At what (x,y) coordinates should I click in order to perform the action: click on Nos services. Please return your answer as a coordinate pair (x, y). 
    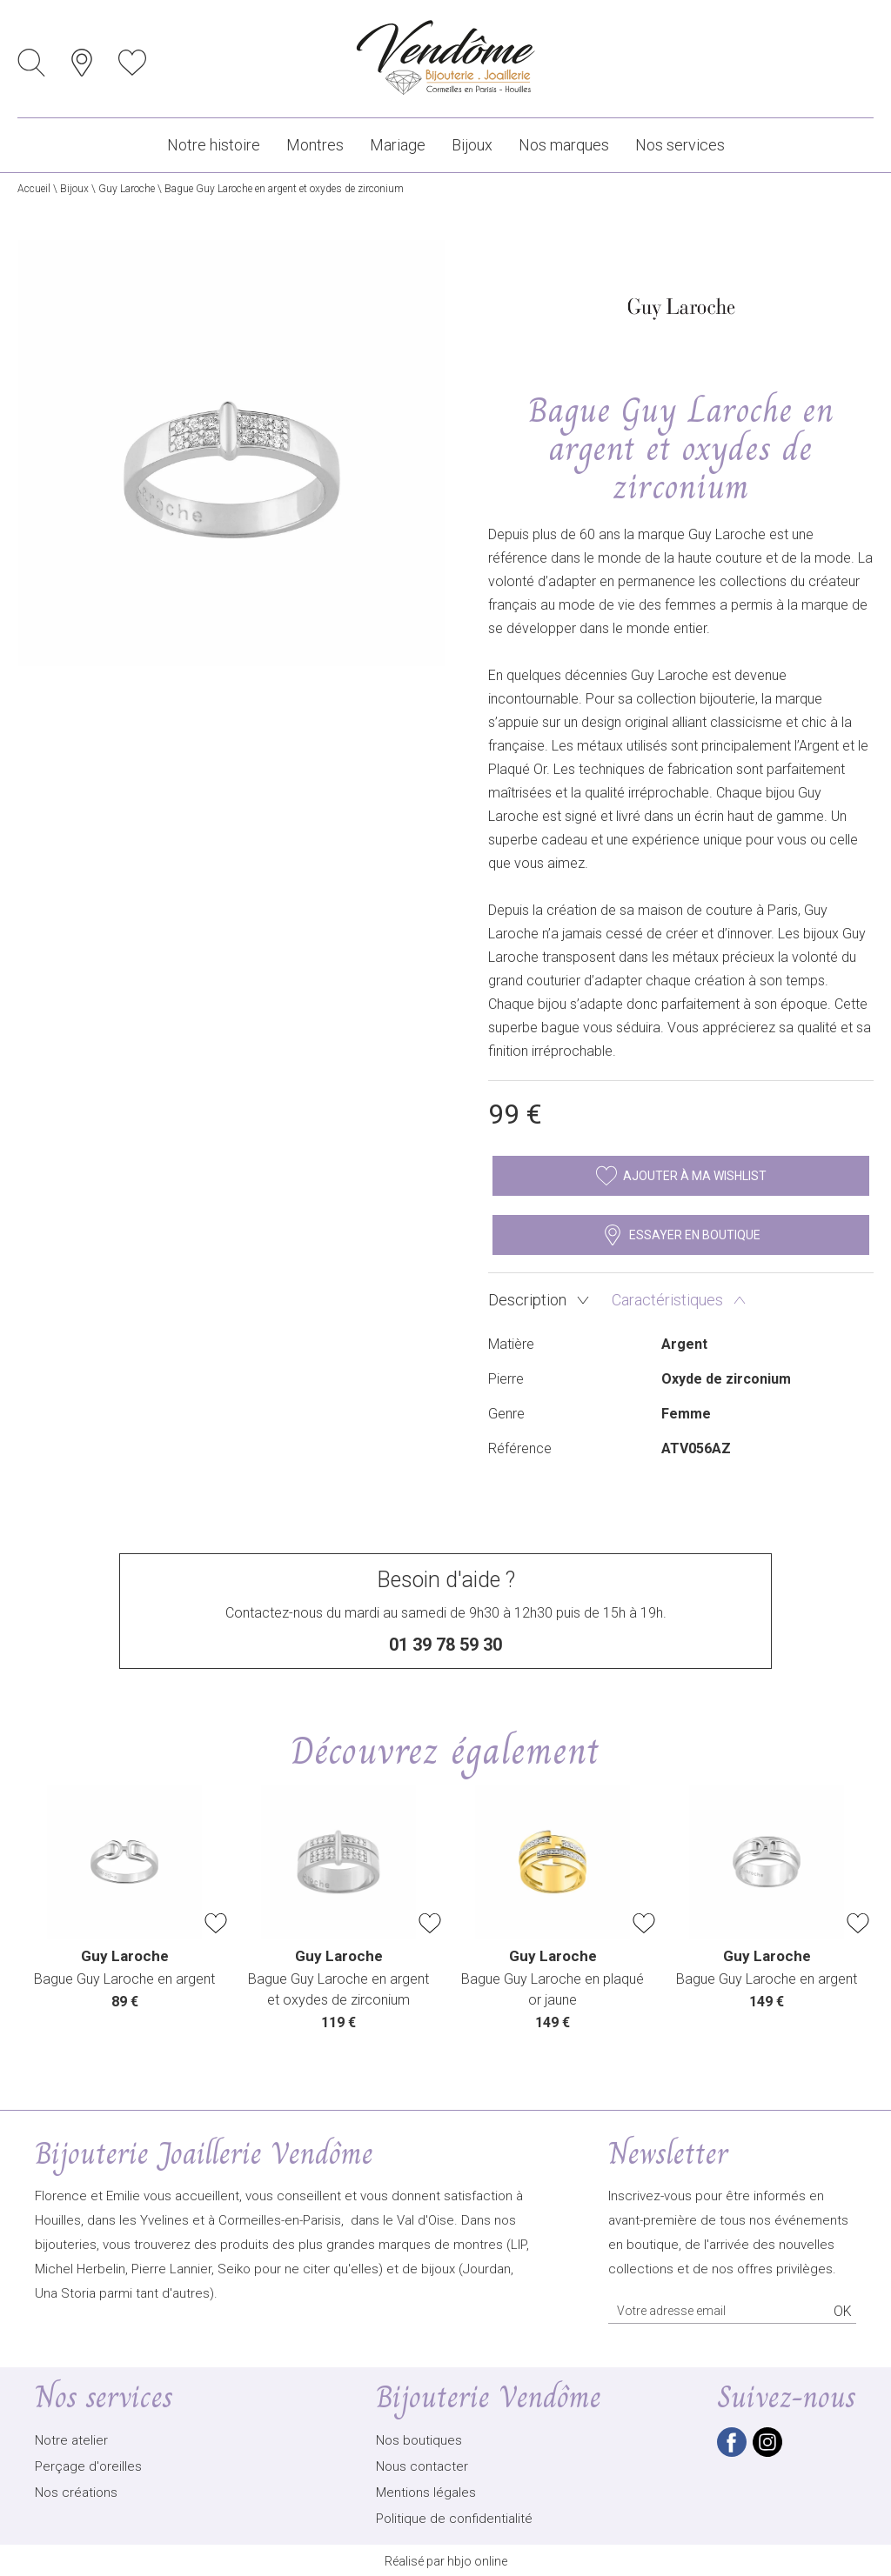
    Looking at the image, I should click on (680, 145).